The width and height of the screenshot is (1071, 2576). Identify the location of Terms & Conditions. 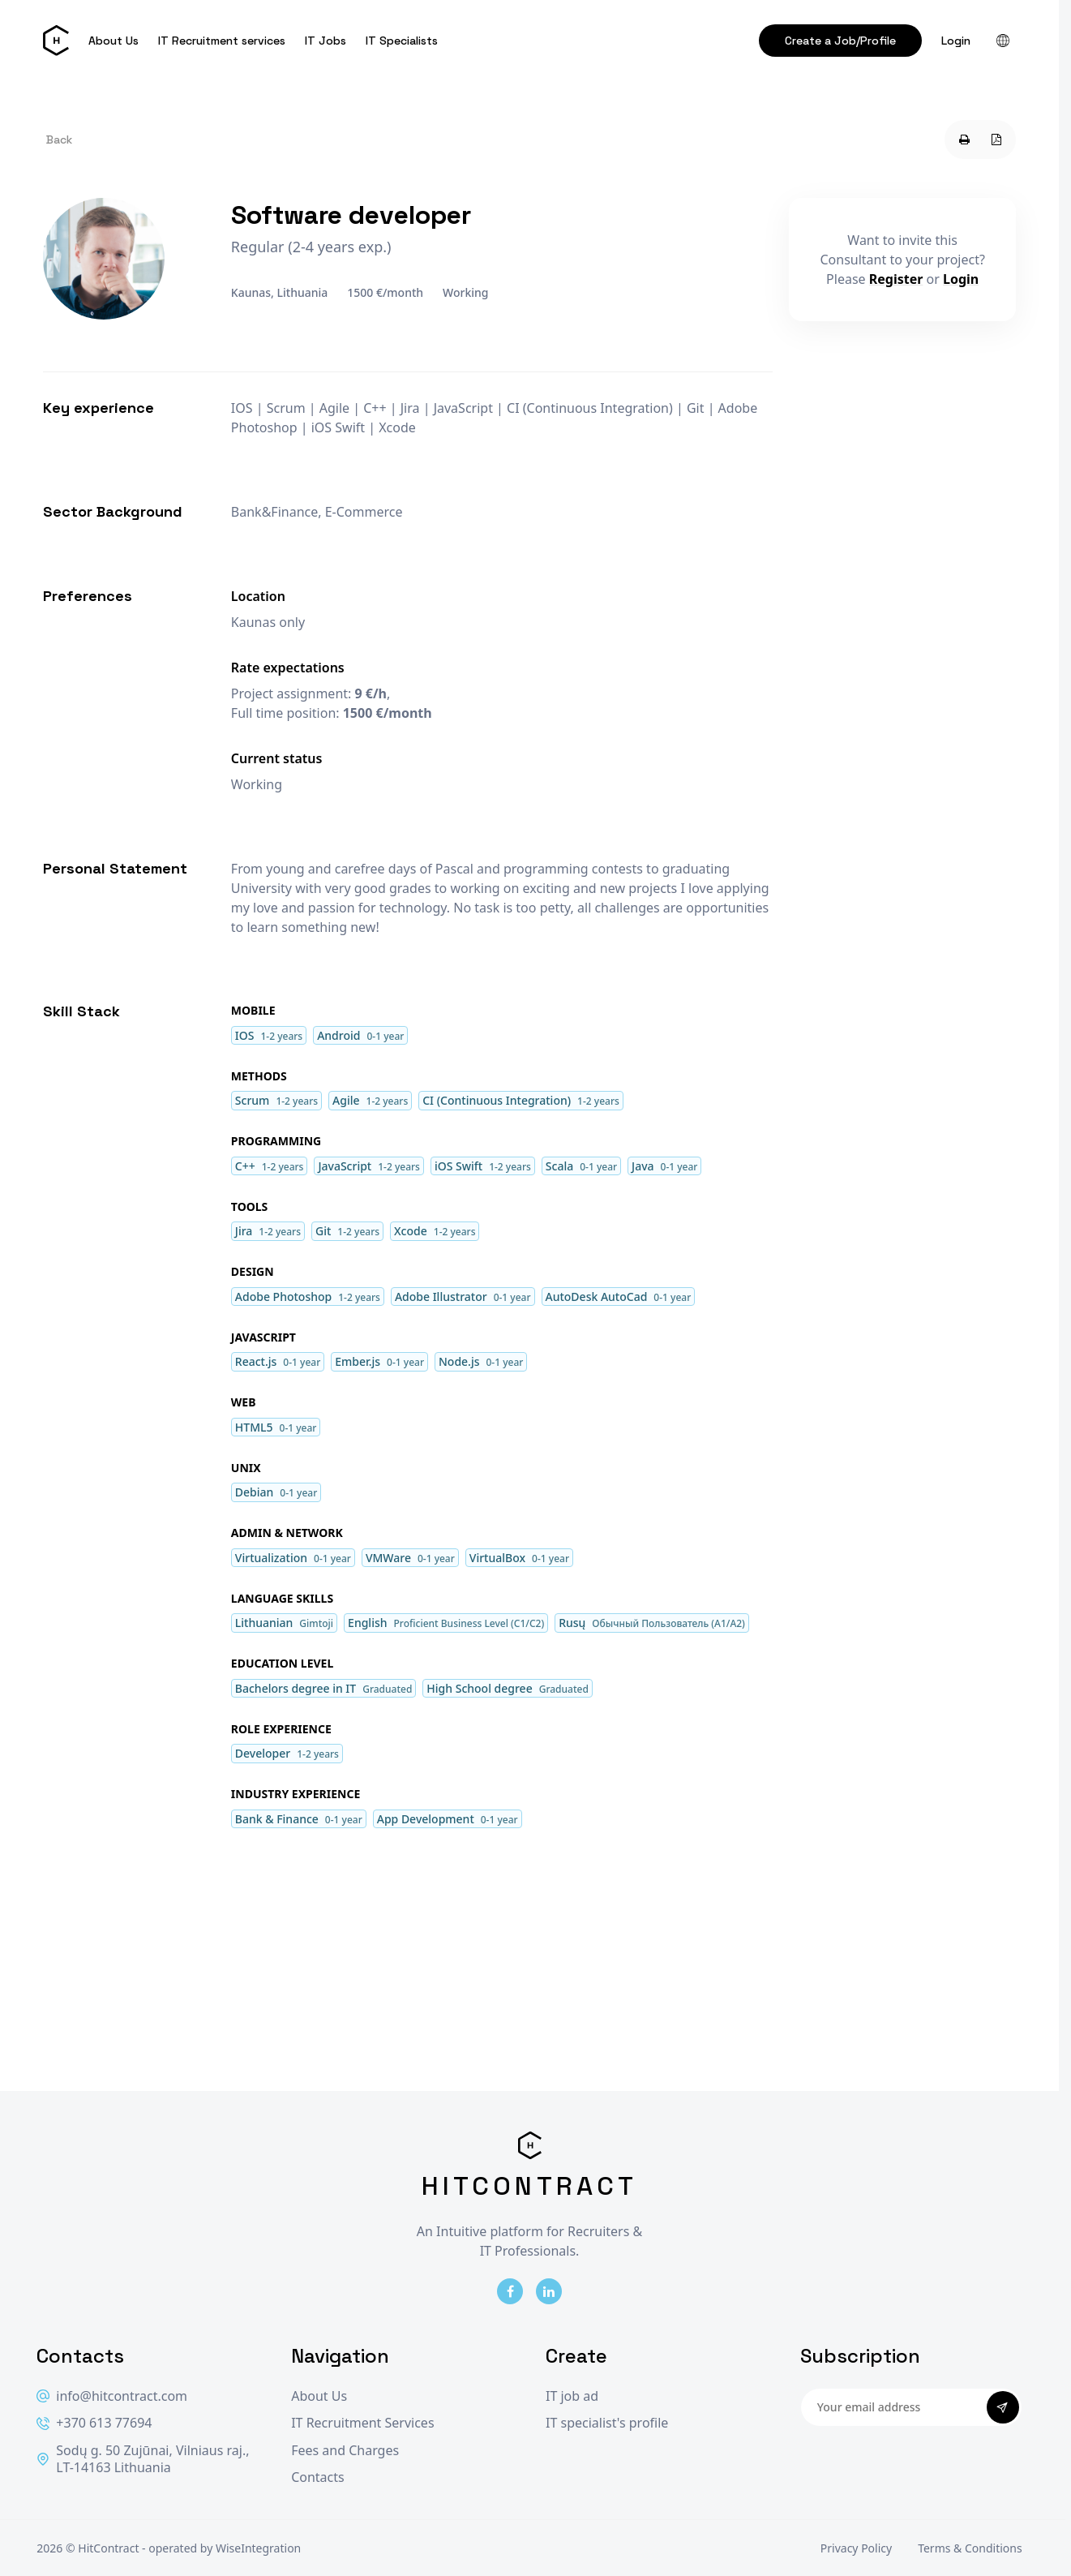
(970, 2548).